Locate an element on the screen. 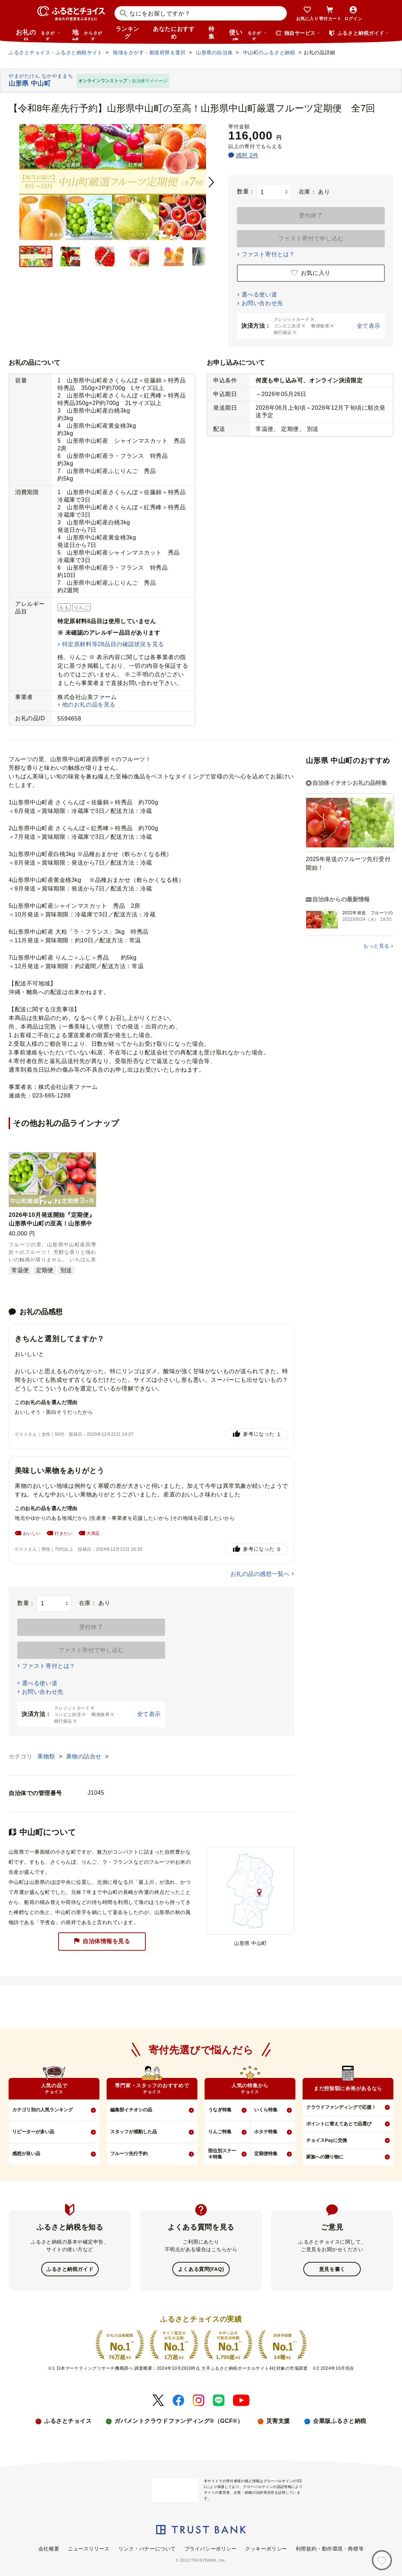  クラウドファンディングで応援！ is located at coordinates (341, 2107).